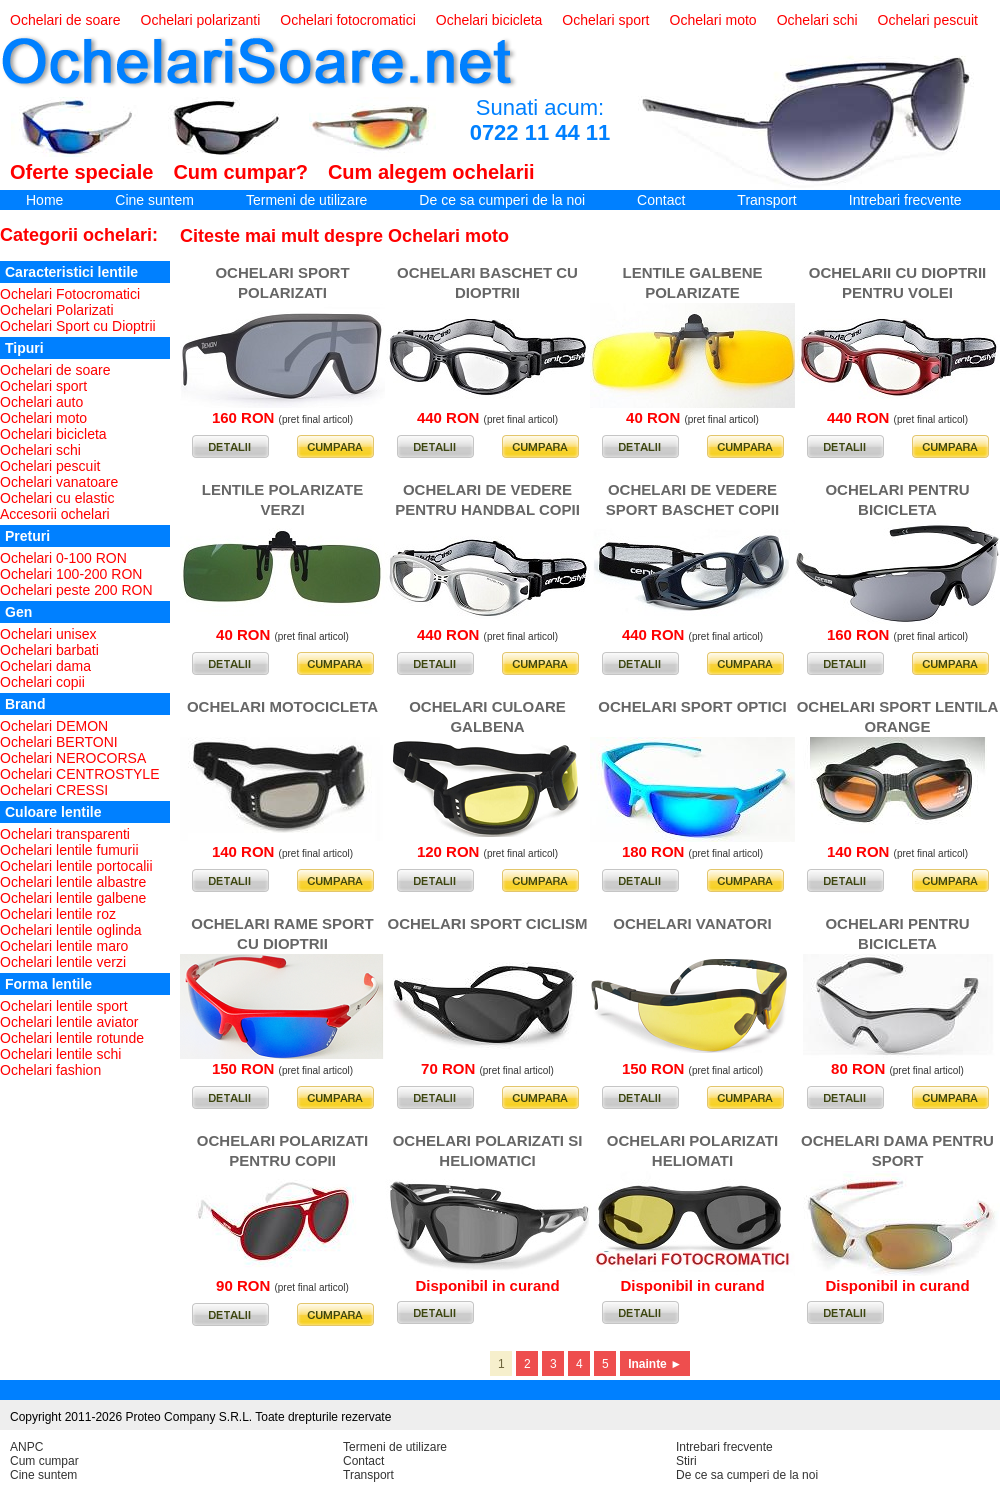 This screenshot has height=1492, width=1000. I want to click on Ochelari dama, so click(45, 666).